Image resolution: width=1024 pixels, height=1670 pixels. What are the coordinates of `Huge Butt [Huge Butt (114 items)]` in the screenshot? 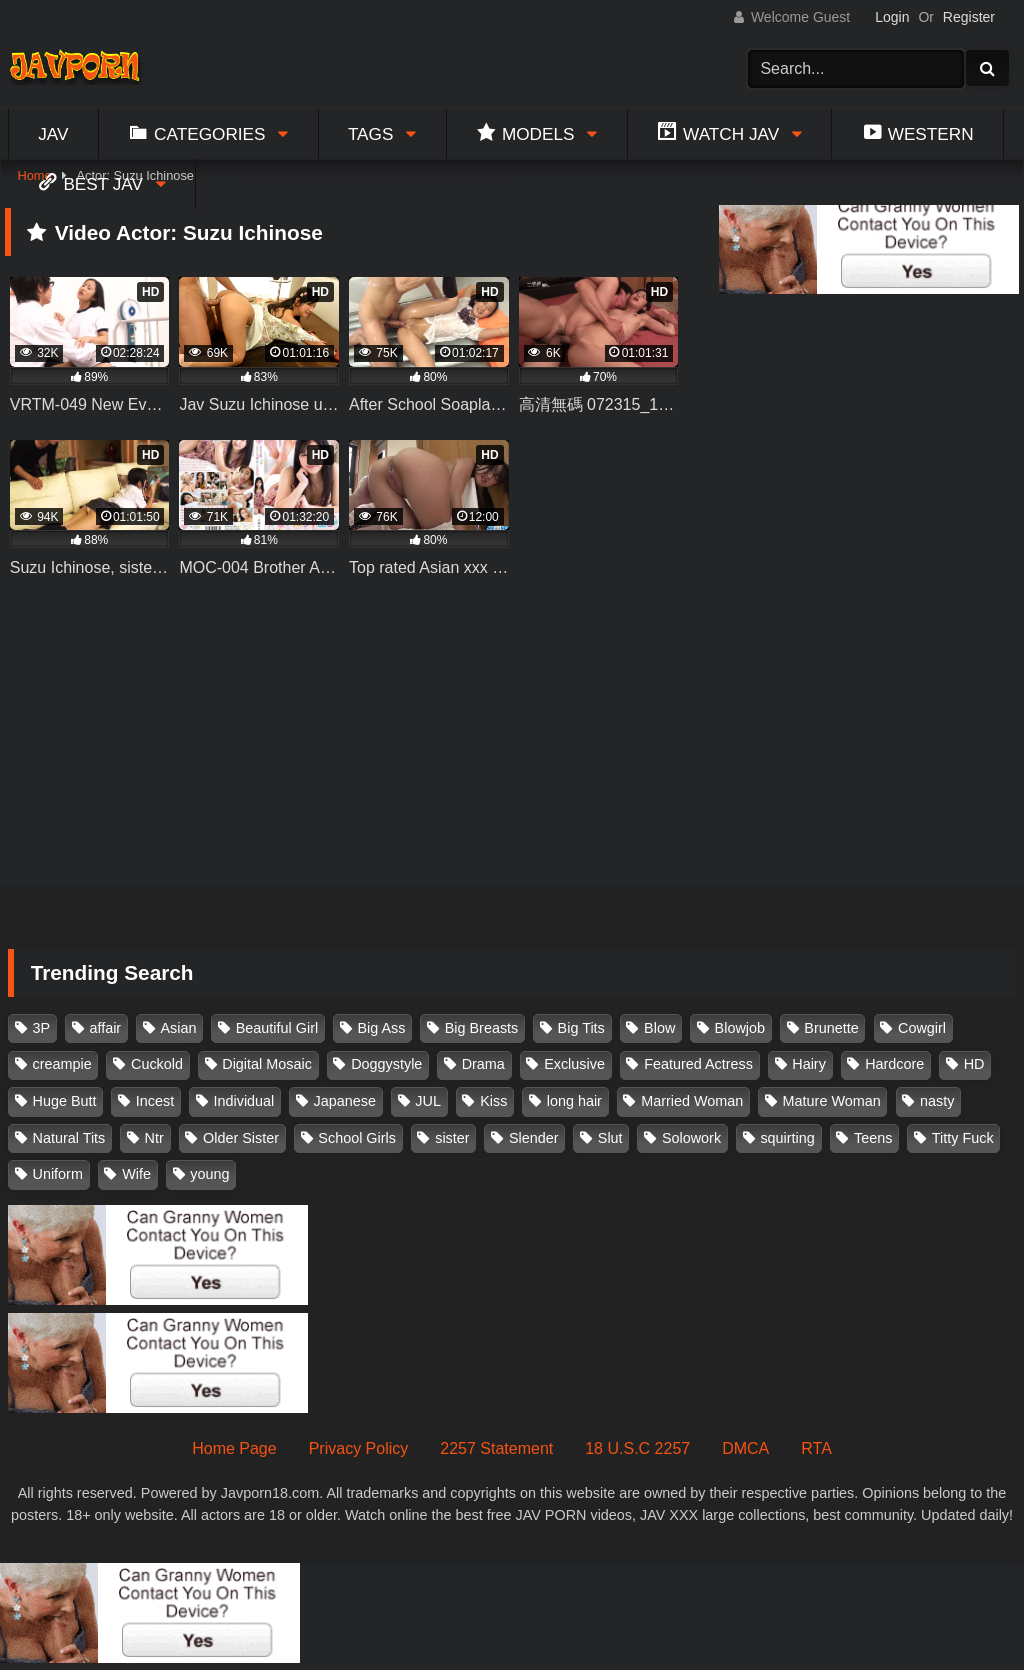 It's located at (65, 1101).